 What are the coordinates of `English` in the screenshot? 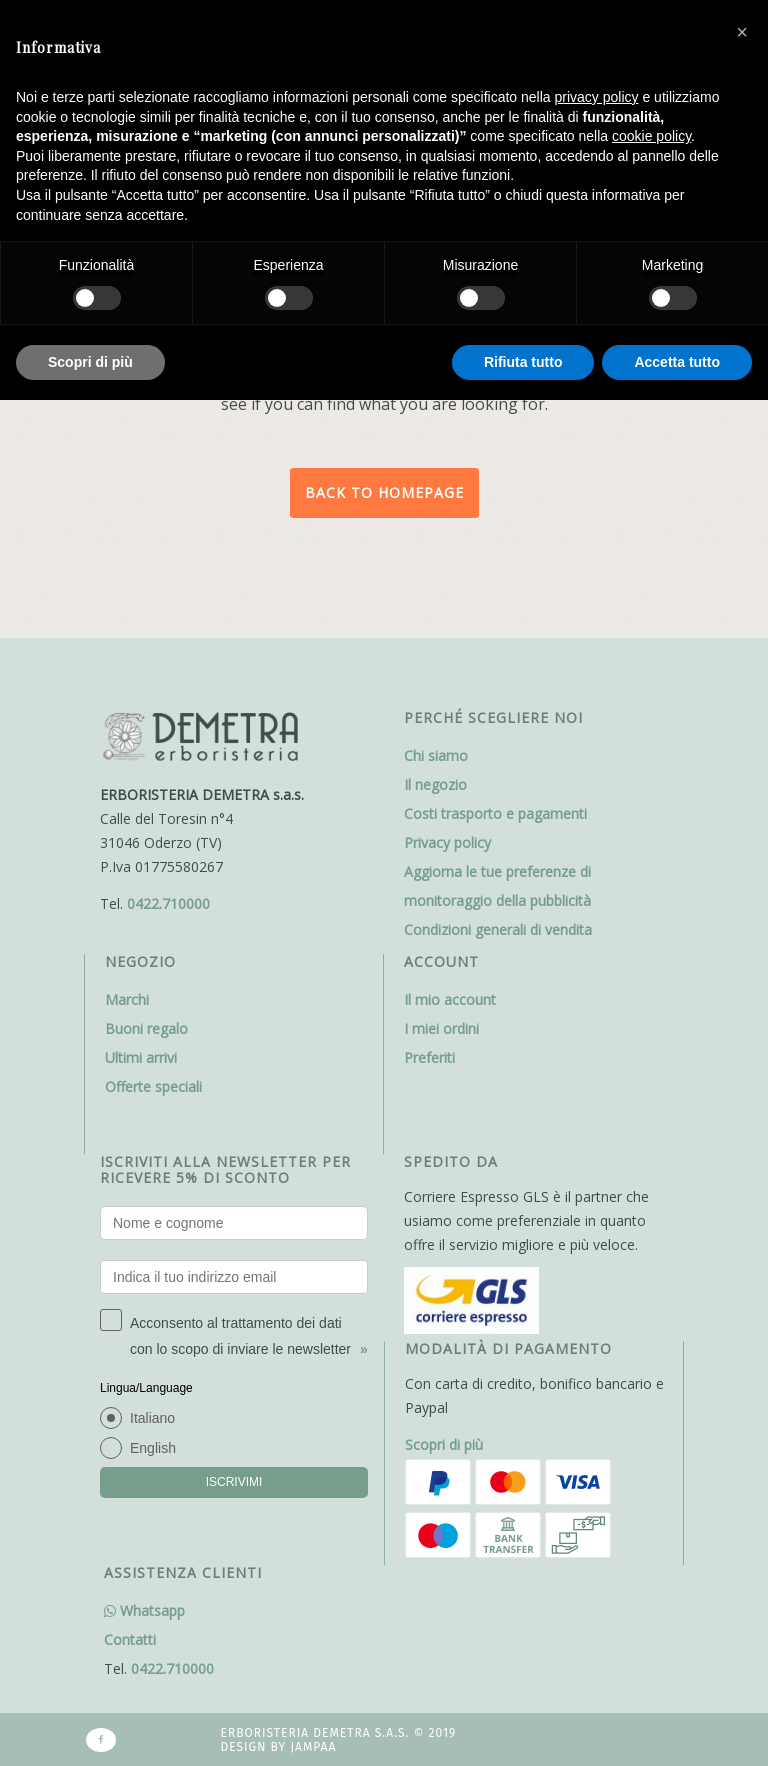 It's located at (153, 1448).